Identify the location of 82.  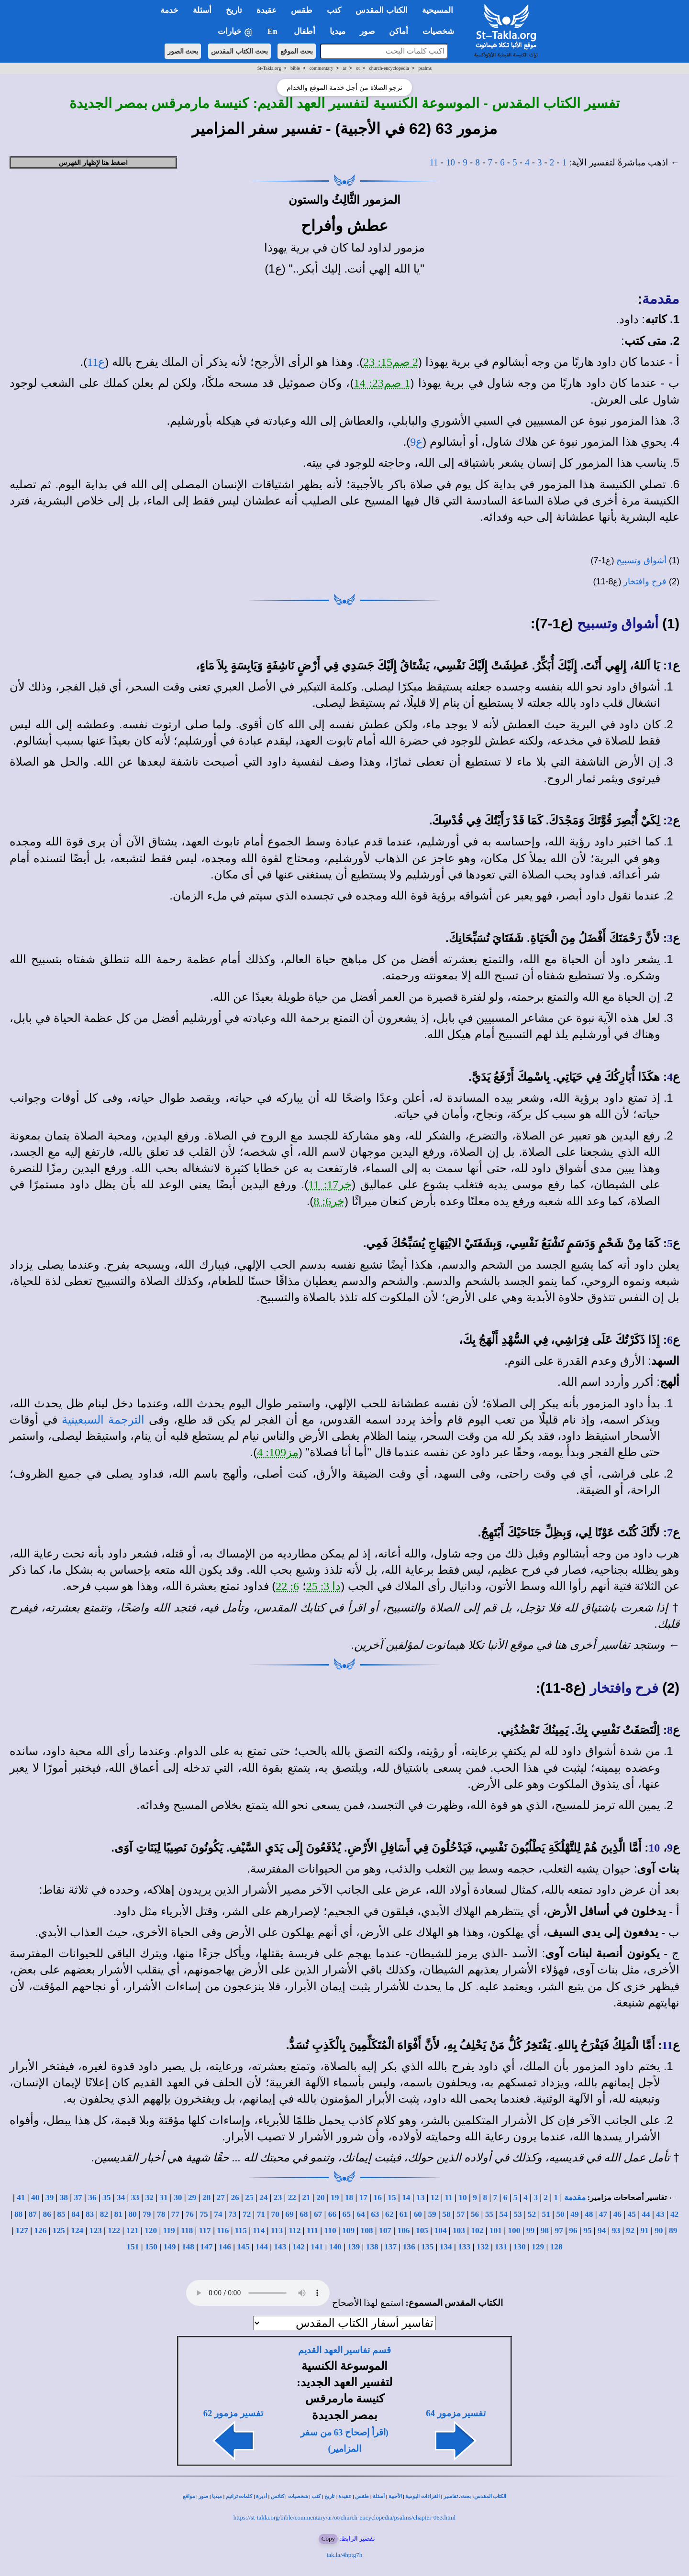
(104, 2214).